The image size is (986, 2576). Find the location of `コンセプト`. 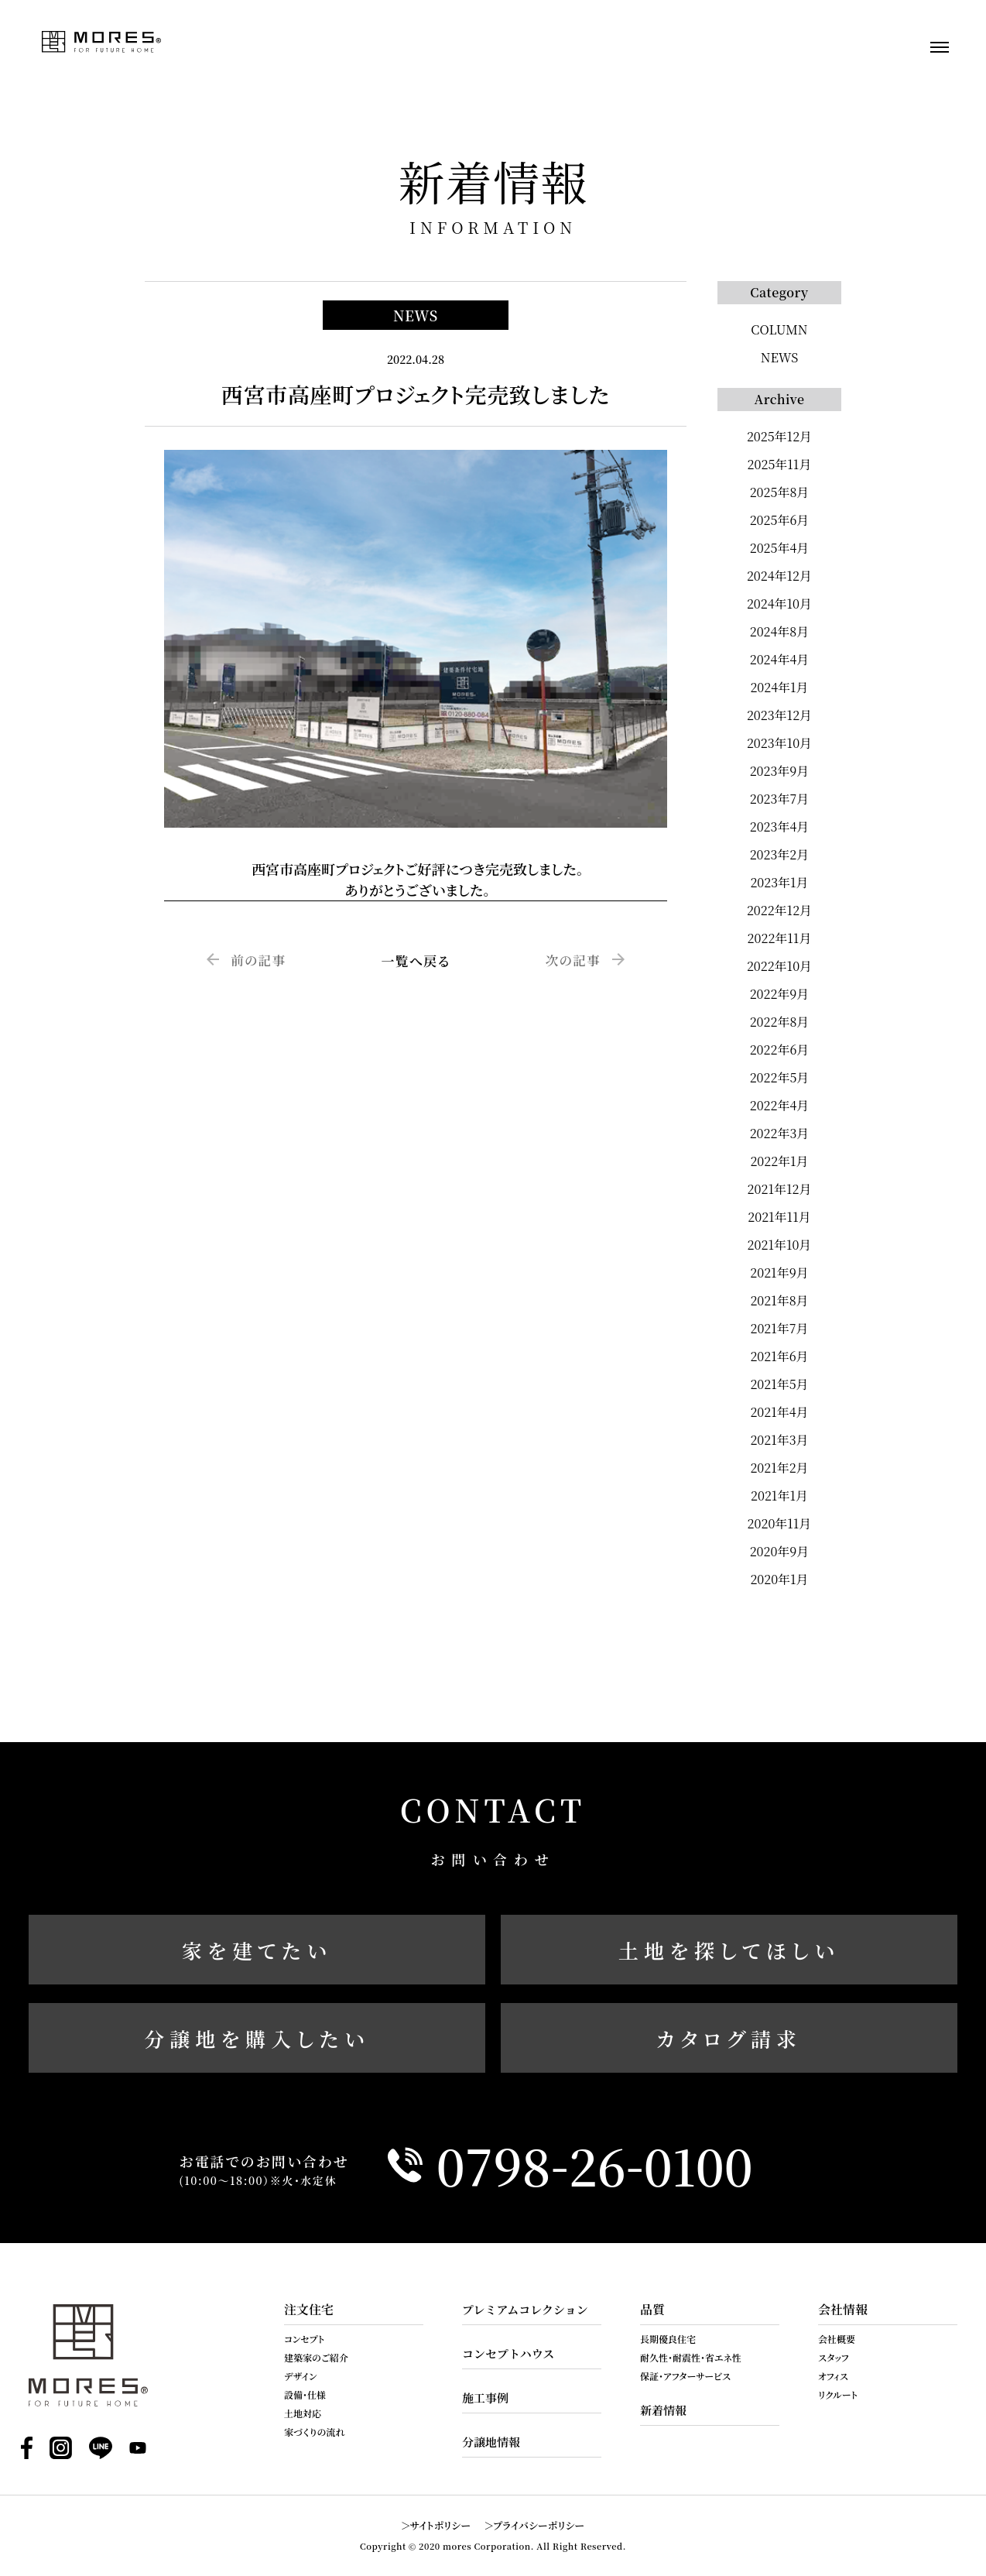

コンセプト is located at coordinates (304, 2338).